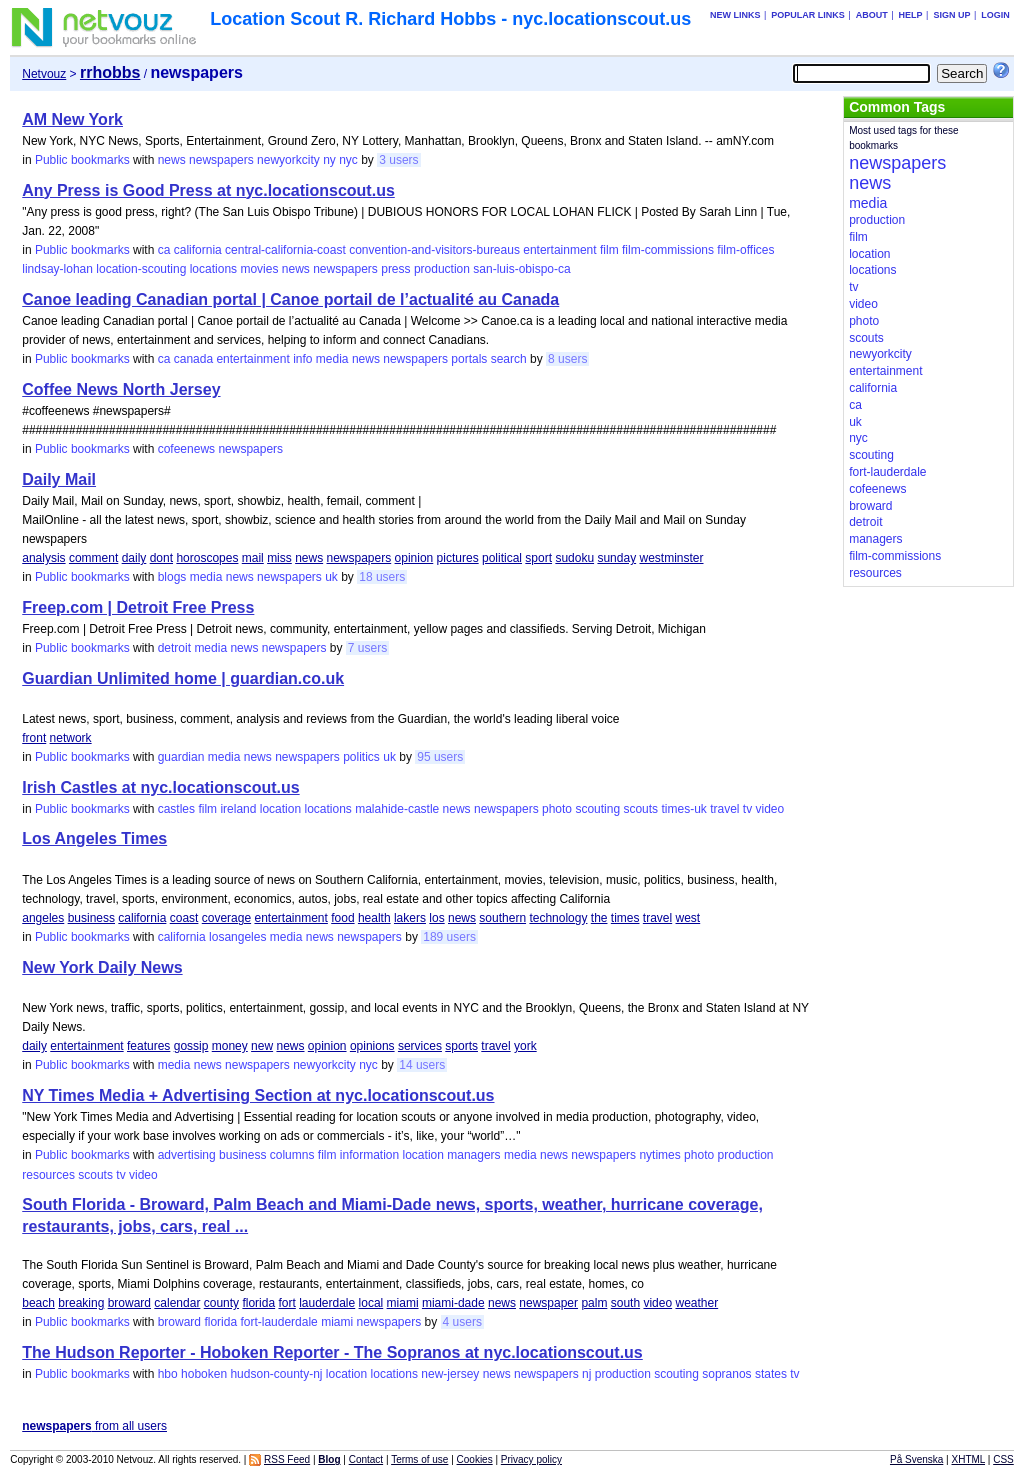  Describe the element at coordinates (361, 757) in the screenshot. I see `politics` at that location.